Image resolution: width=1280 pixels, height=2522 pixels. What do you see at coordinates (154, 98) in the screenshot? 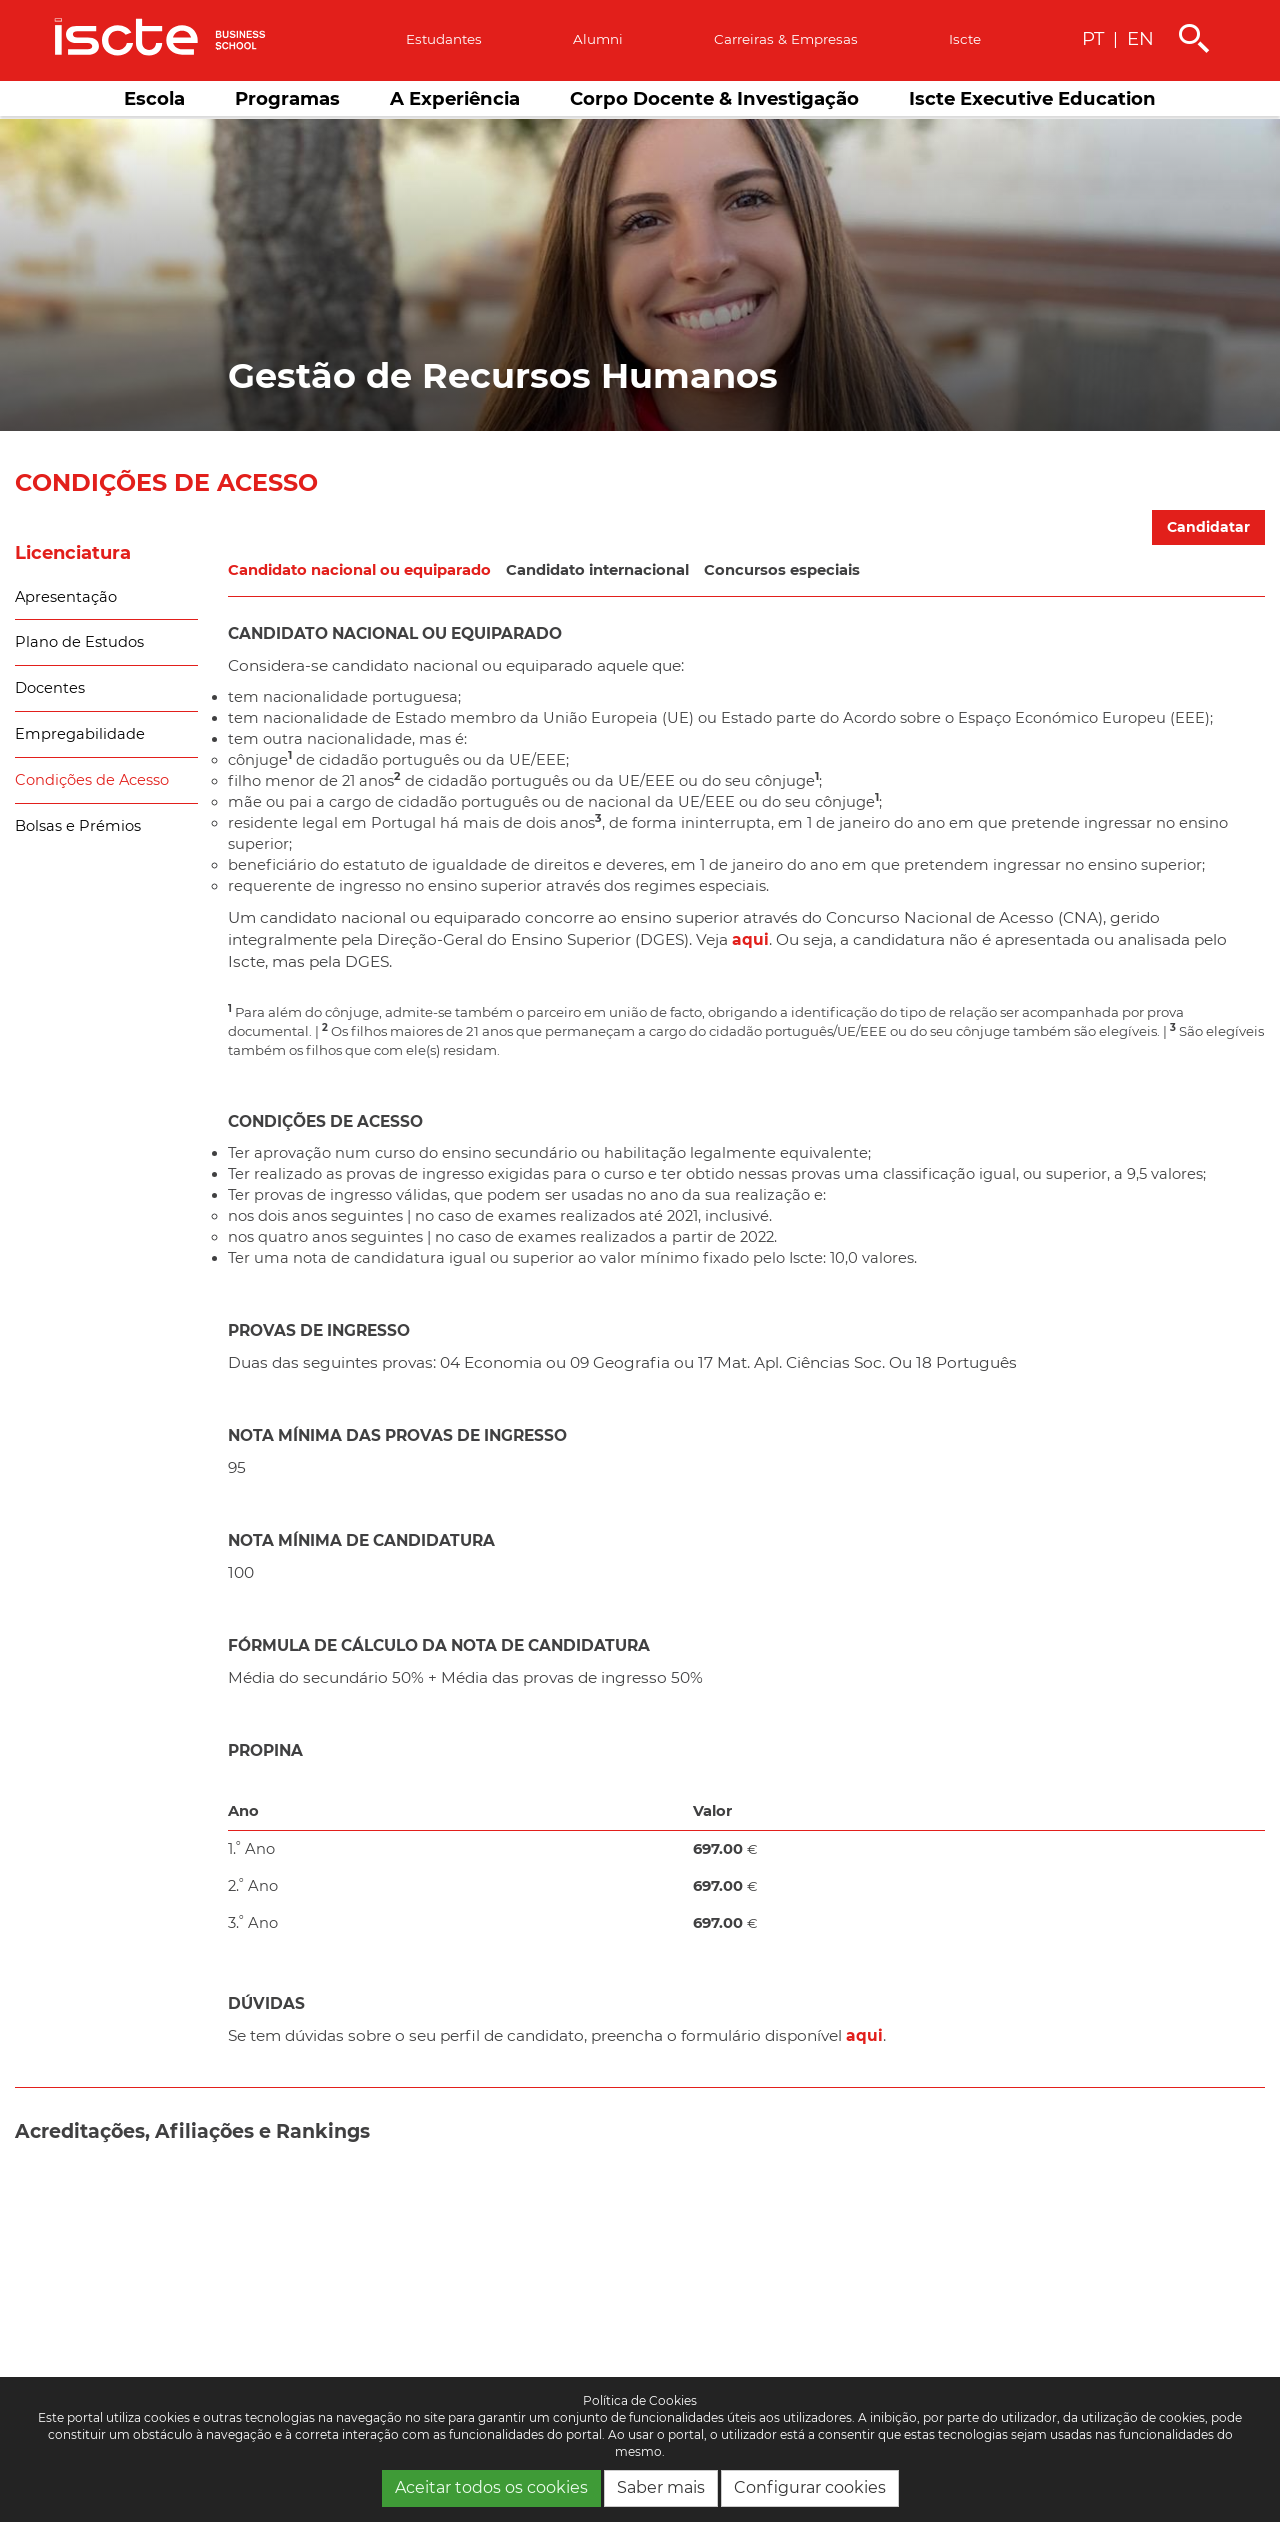
I see `Escola` at bounding box center [154, 98].